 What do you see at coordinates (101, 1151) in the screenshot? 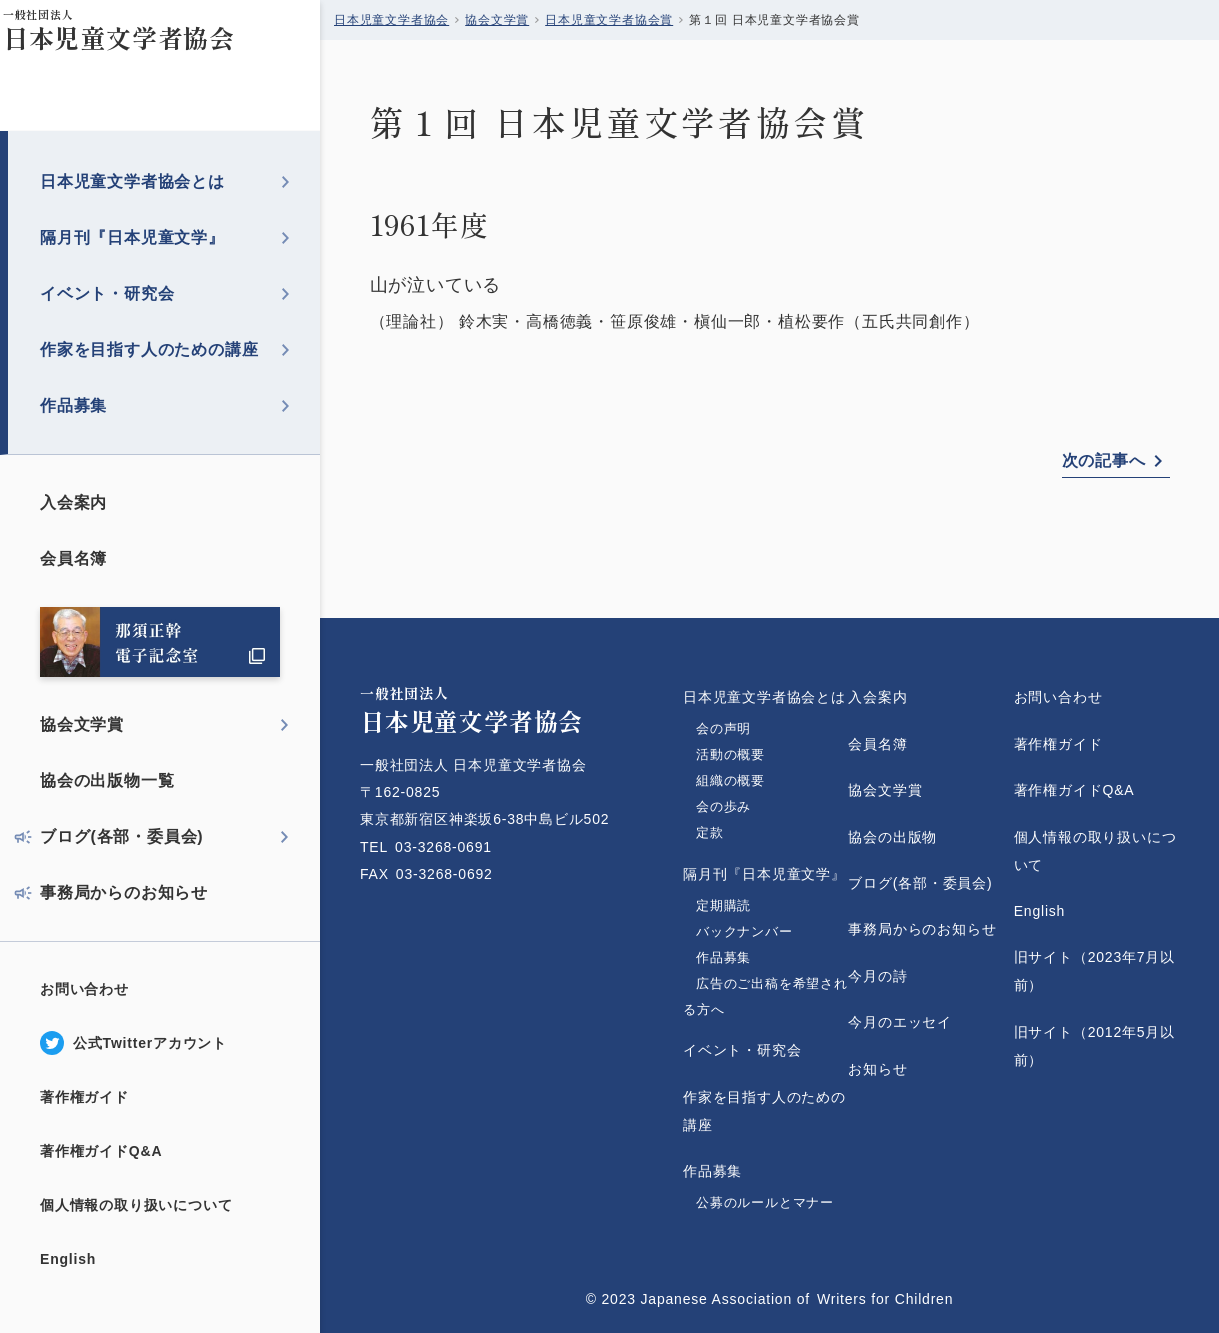
I see `著作権ガイドQ&A` at bounding box center [101, 1151].